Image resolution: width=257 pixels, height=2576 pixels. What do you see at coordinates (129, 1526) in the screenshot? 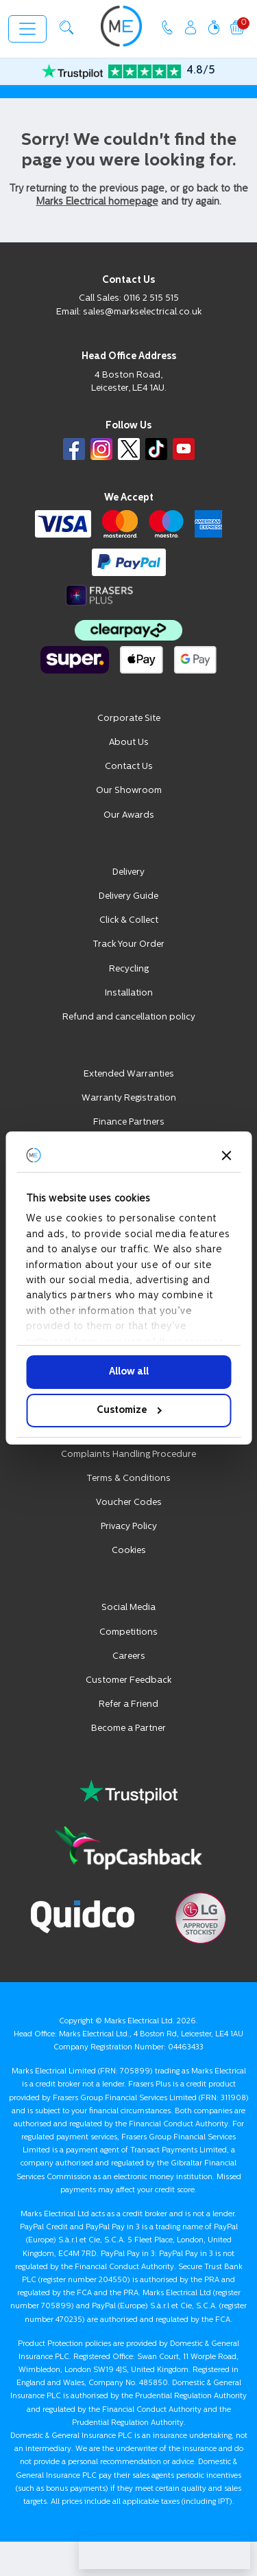
I see `Privacy Policy` at bounding box center [129, 1526].